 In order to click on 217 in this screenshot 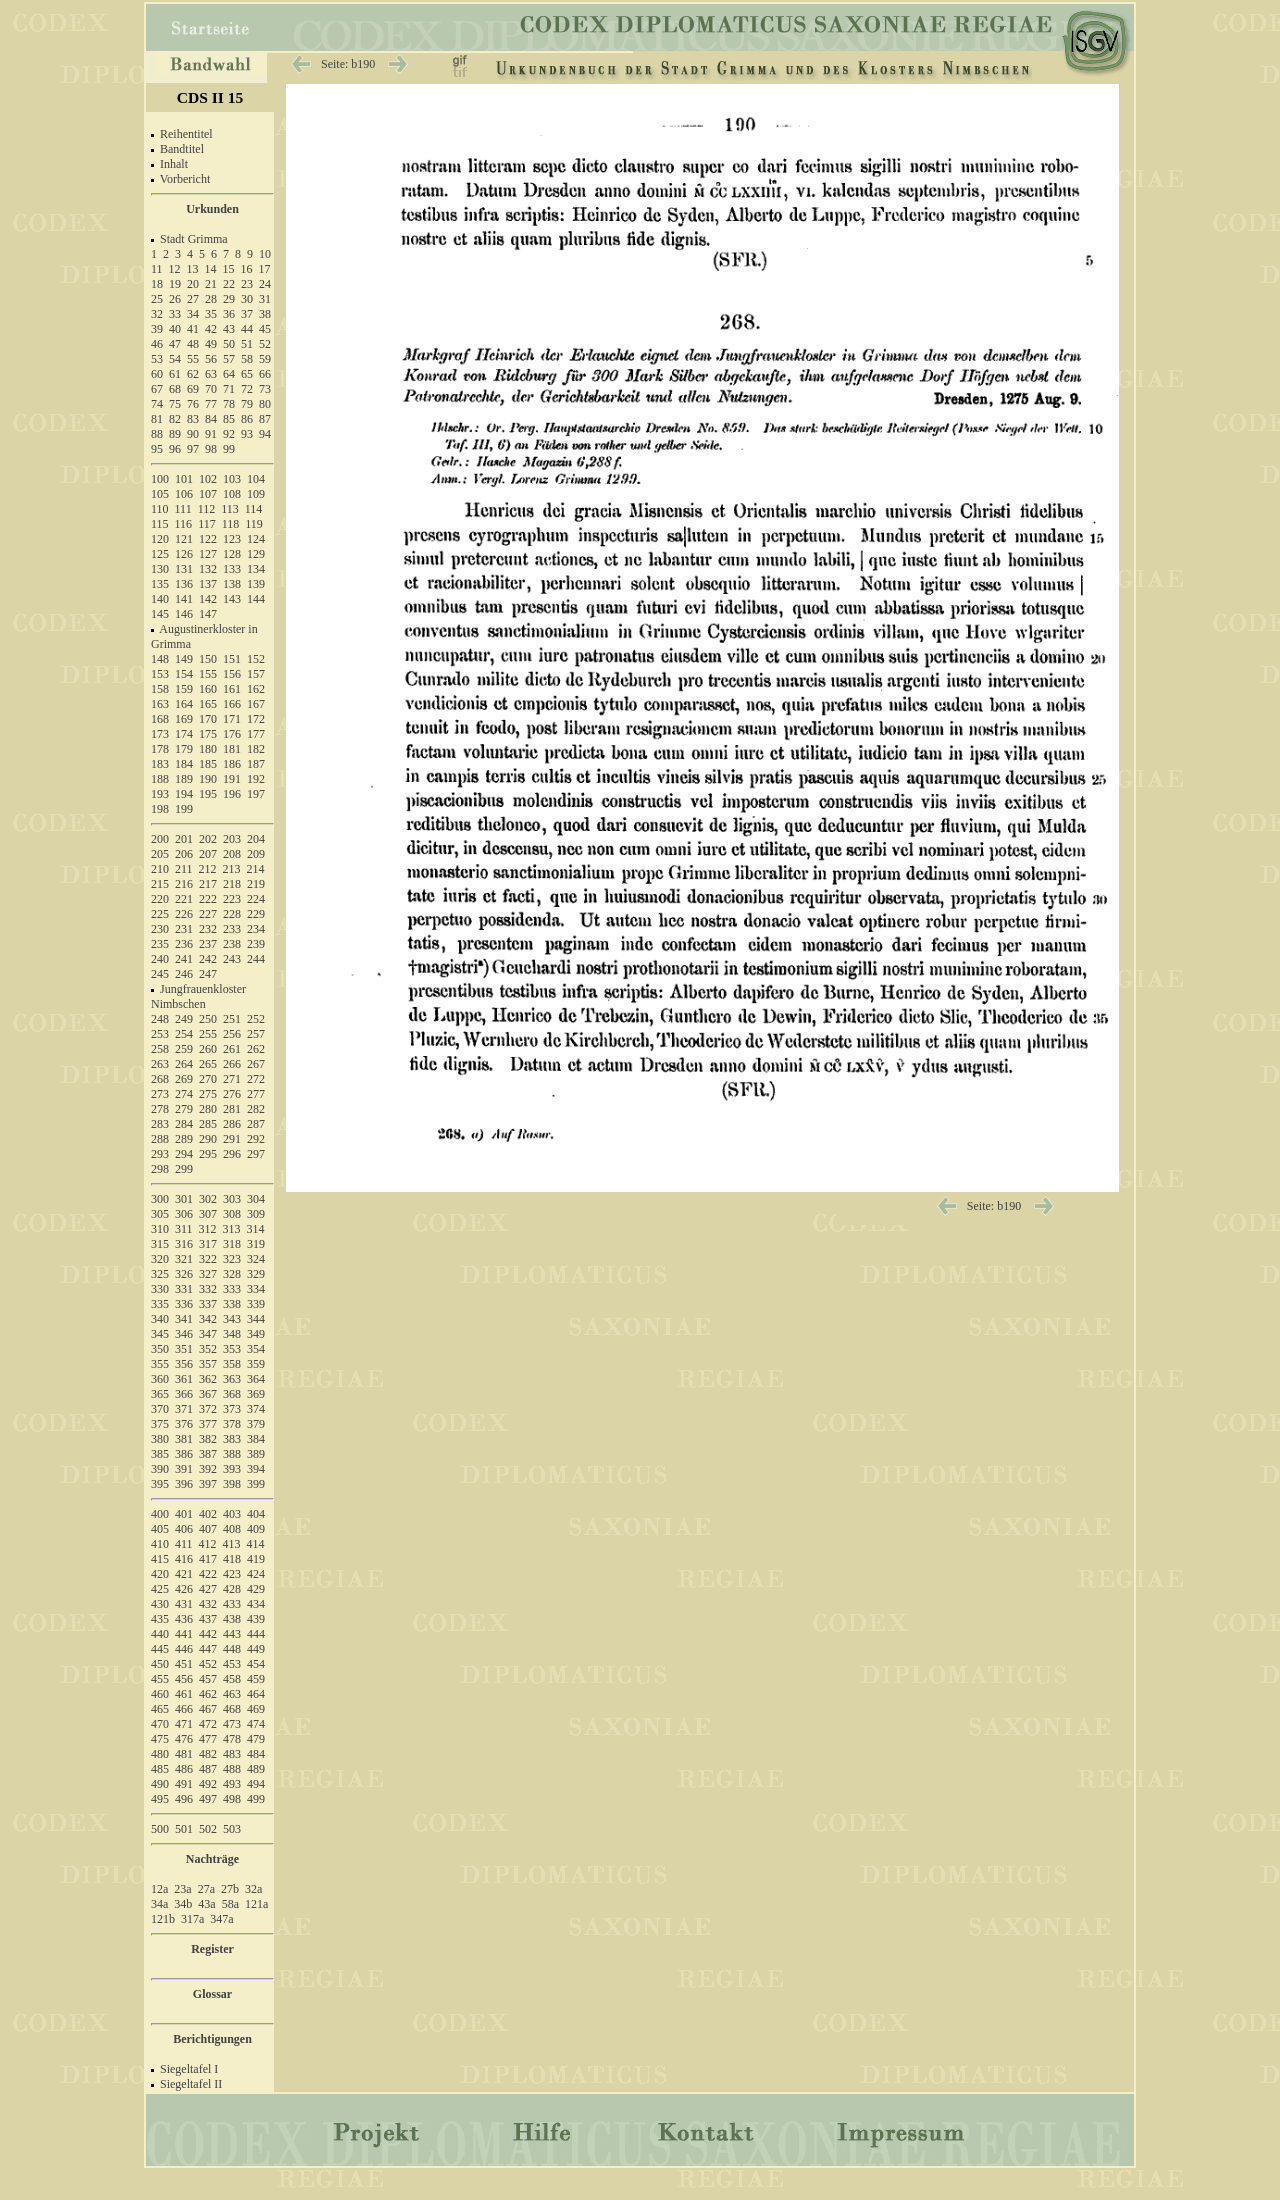, I will do `click(208, 884)`.